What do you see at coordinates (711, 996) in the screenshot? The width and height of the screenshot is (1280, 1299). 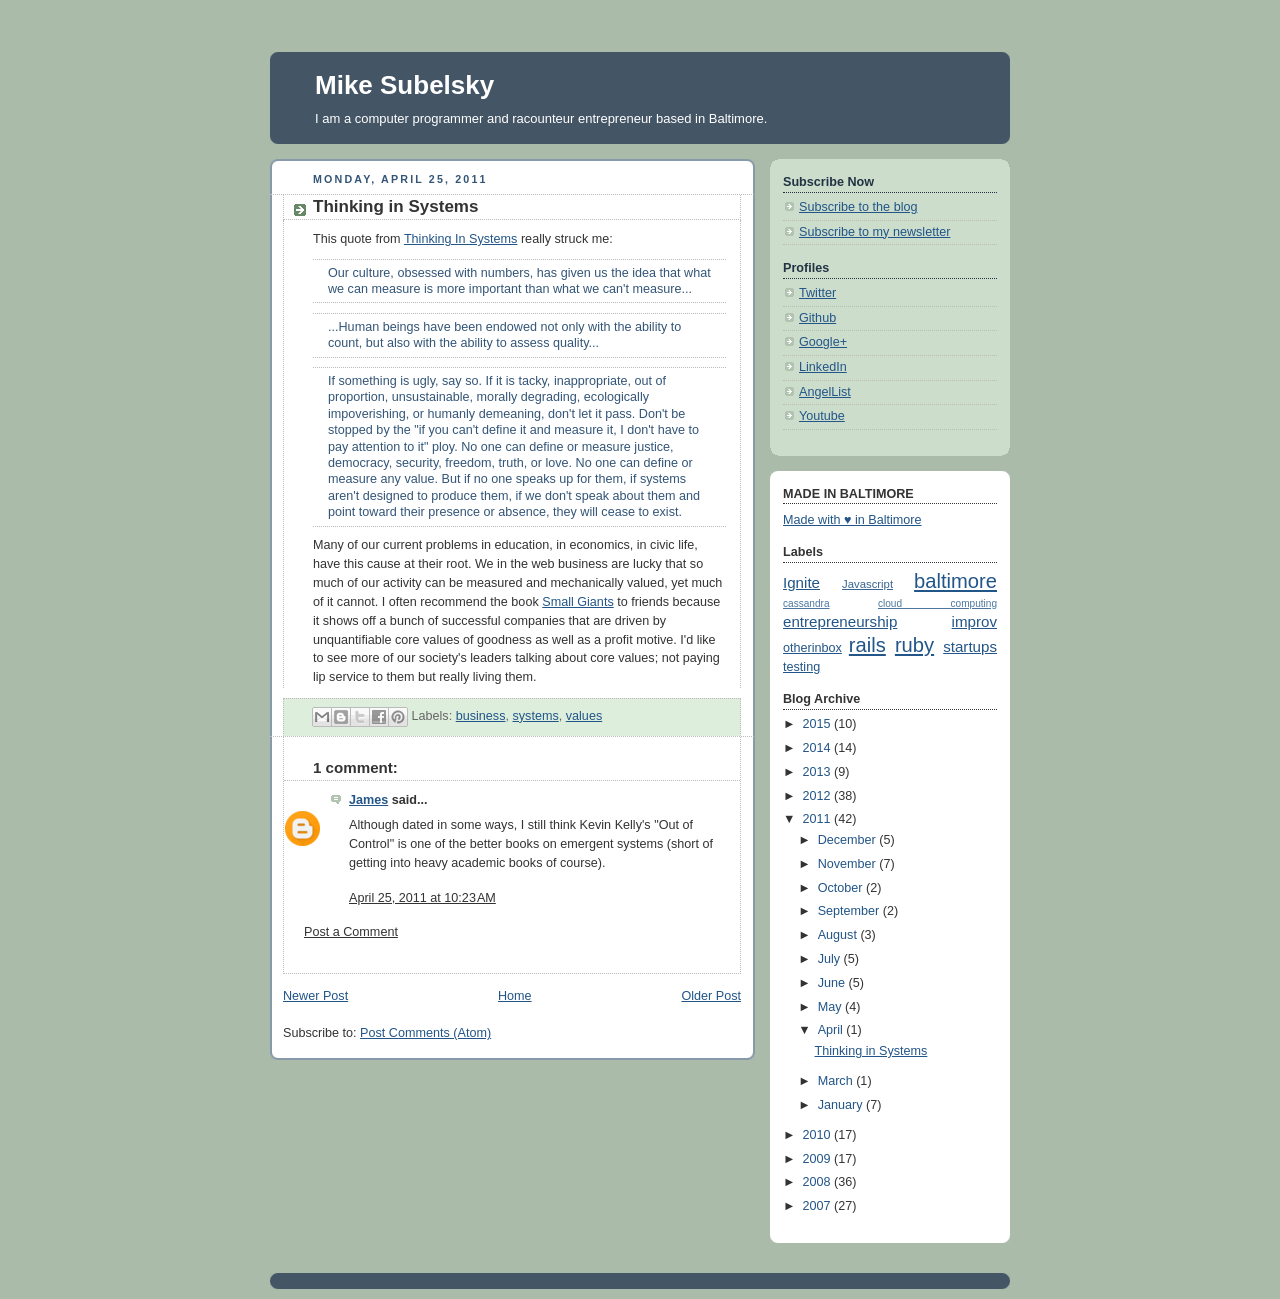 I see `Older Post` at bounding box center [711, 996].